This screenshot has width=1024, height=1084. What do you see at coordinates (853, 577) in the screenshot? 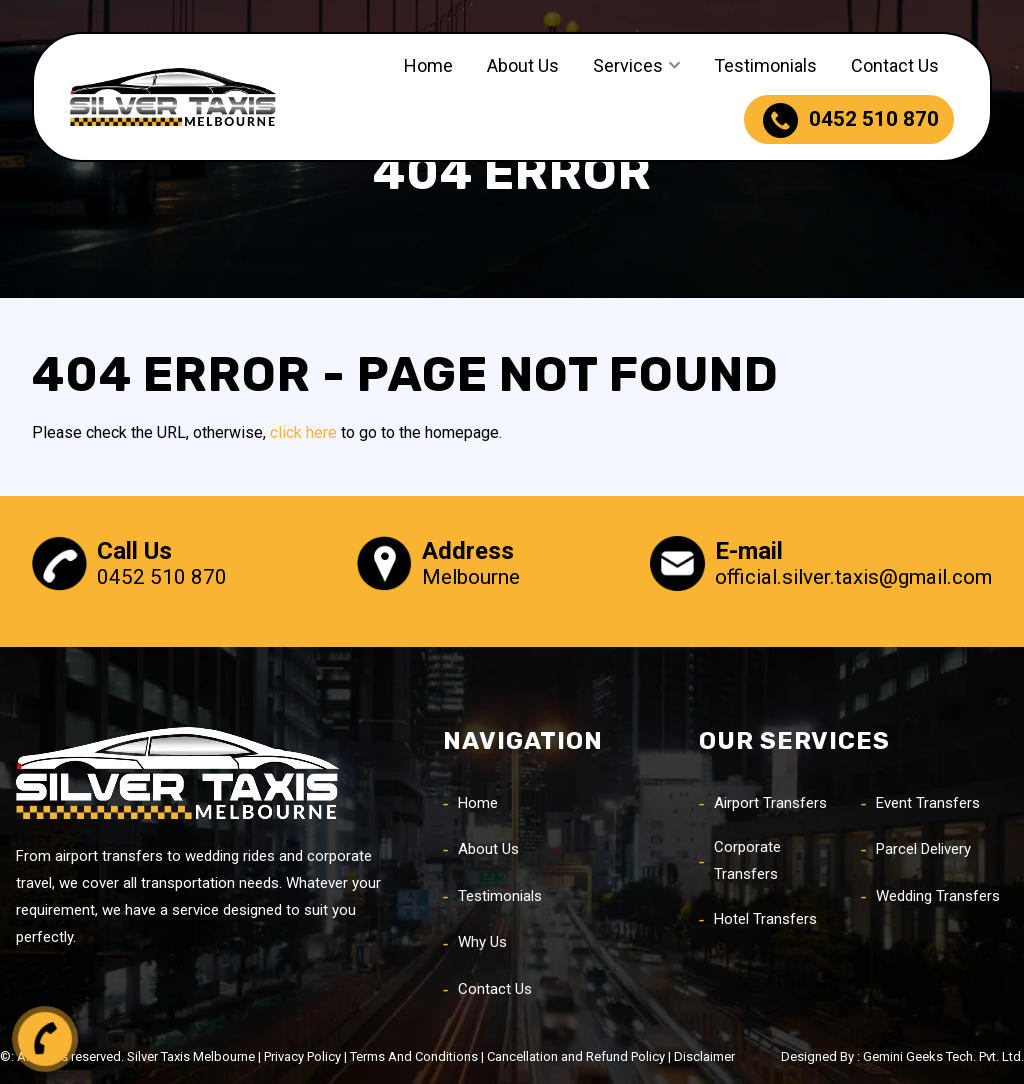
I see `official.silver.taxis@gmail.com` at bounding box center [853, 577].